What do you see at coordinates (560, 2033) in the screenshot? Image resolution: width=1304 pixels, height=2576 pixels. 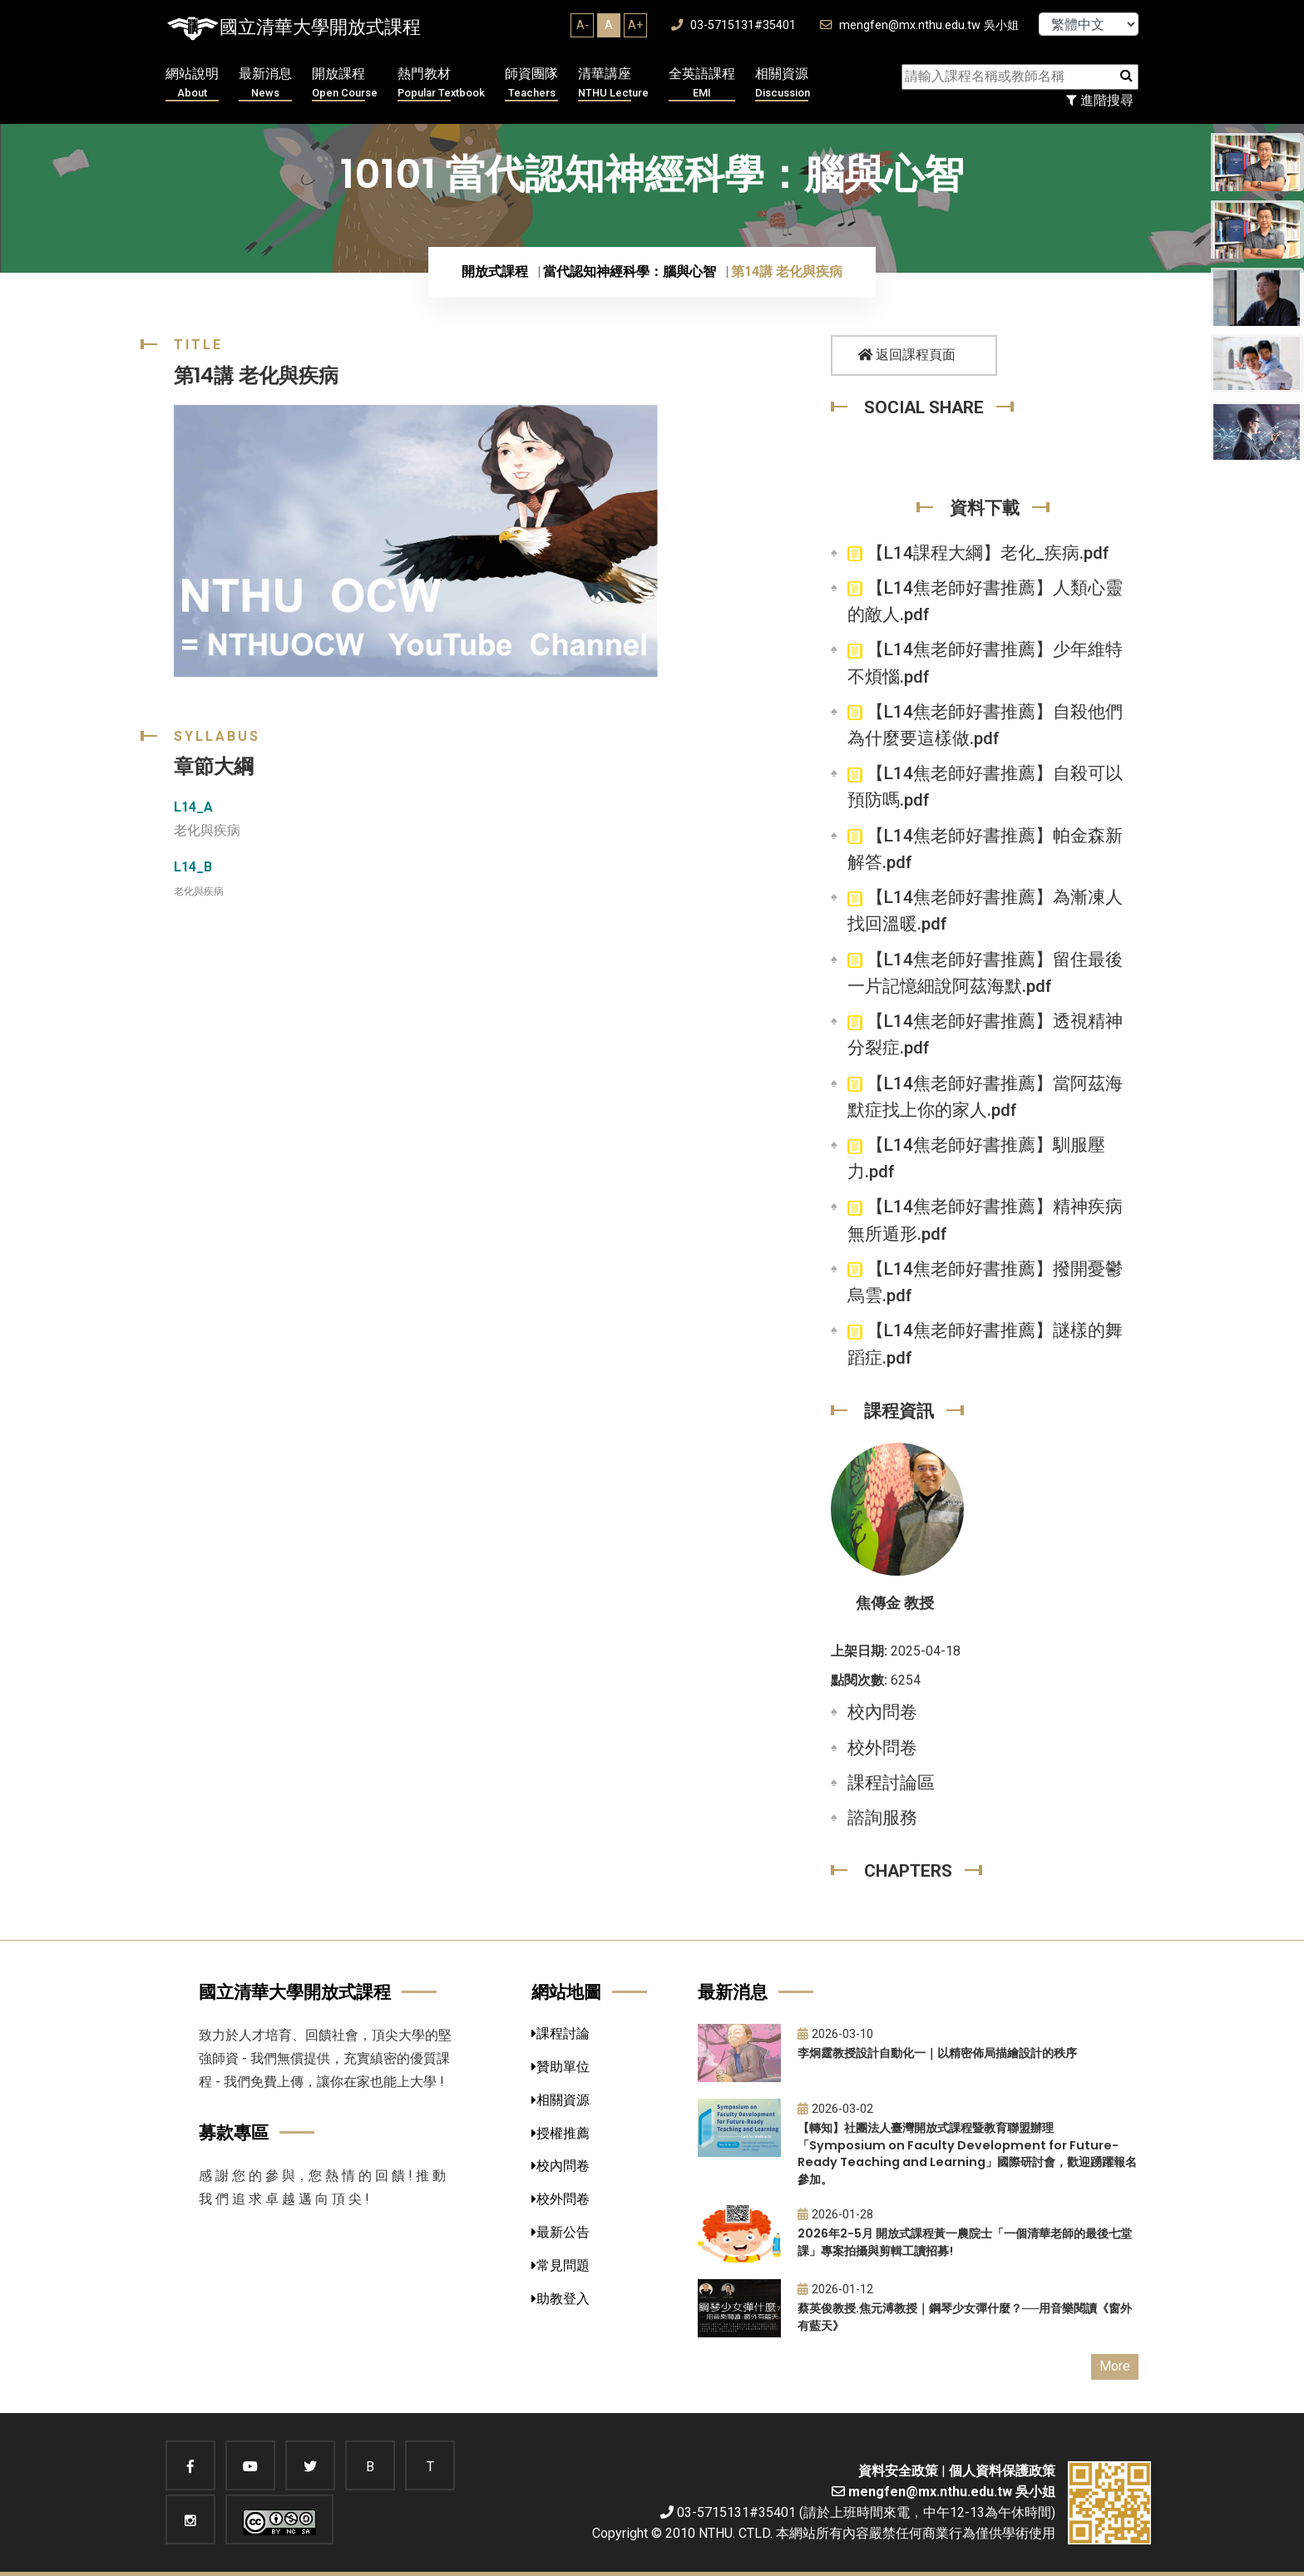 I see `課程討論` at bounding box center [560, 2033].